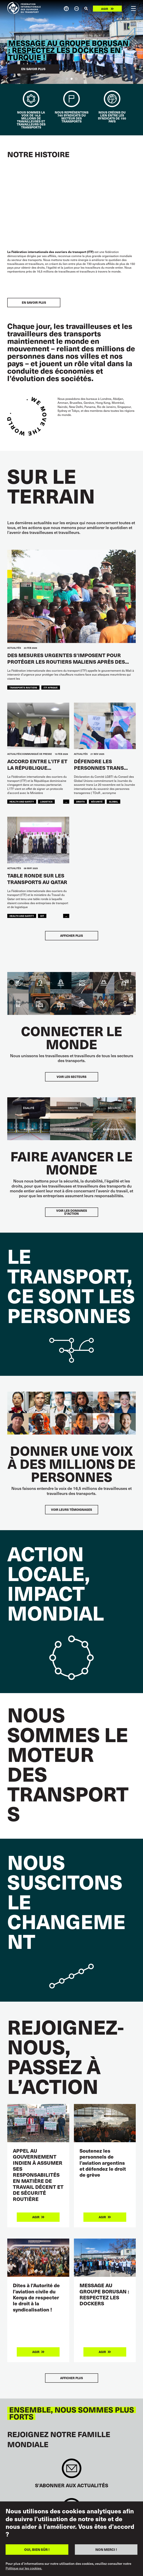 Image resolution: width=143 pixels, height=2576 pixels. What do you see at coordinates (42, 915) in the screenshot?
I see `OIT` at bounding box center [42, 915].